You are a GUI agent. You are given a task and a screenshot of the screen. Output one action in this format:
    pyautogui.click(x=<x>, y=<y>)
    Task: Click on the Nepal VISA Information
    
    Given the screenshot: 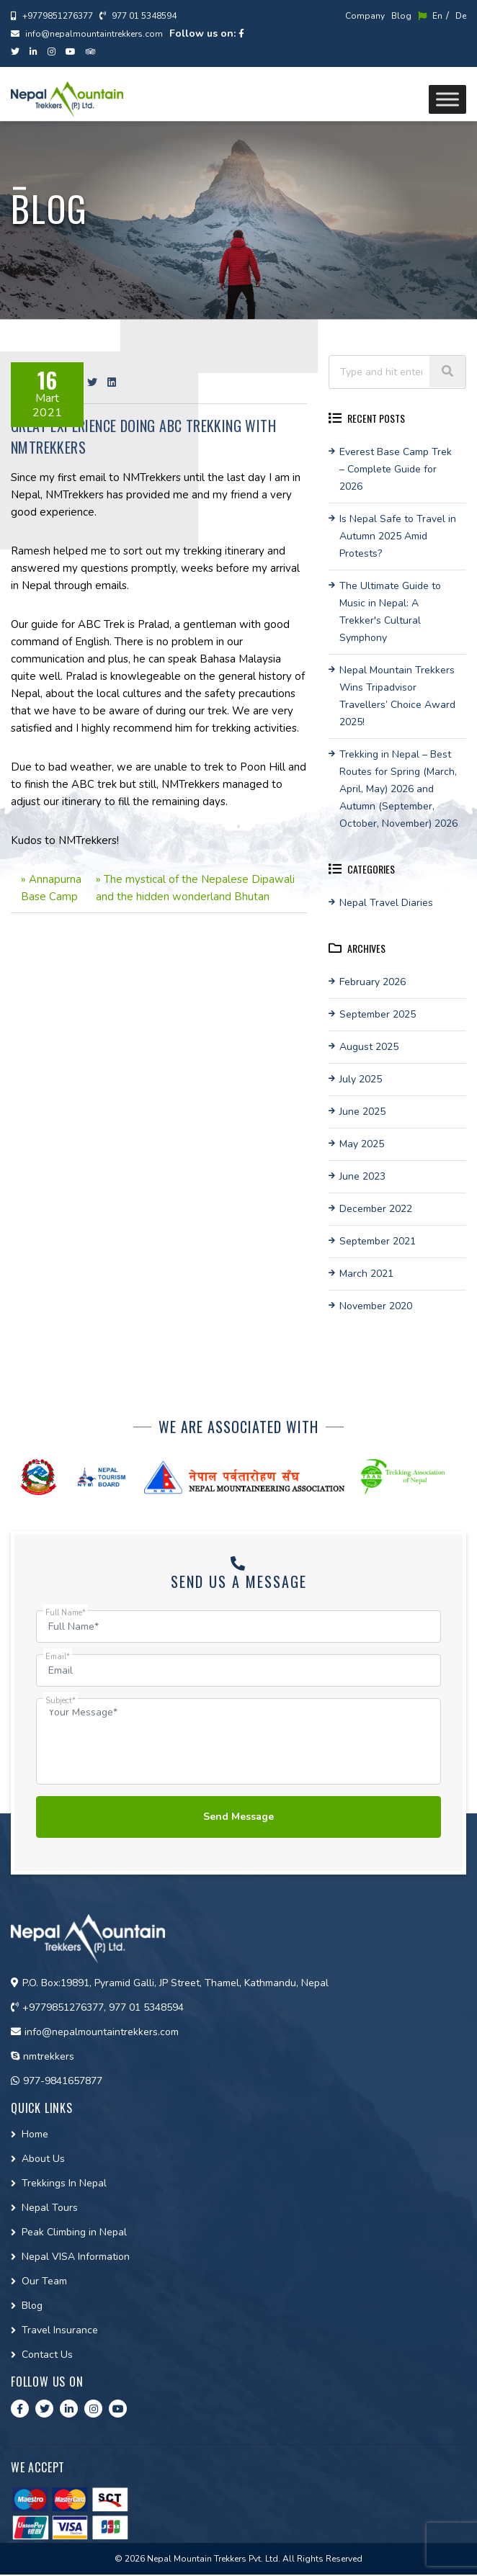 What is the action you would take?
    pyautogui.click(x=76, y=2258)
    